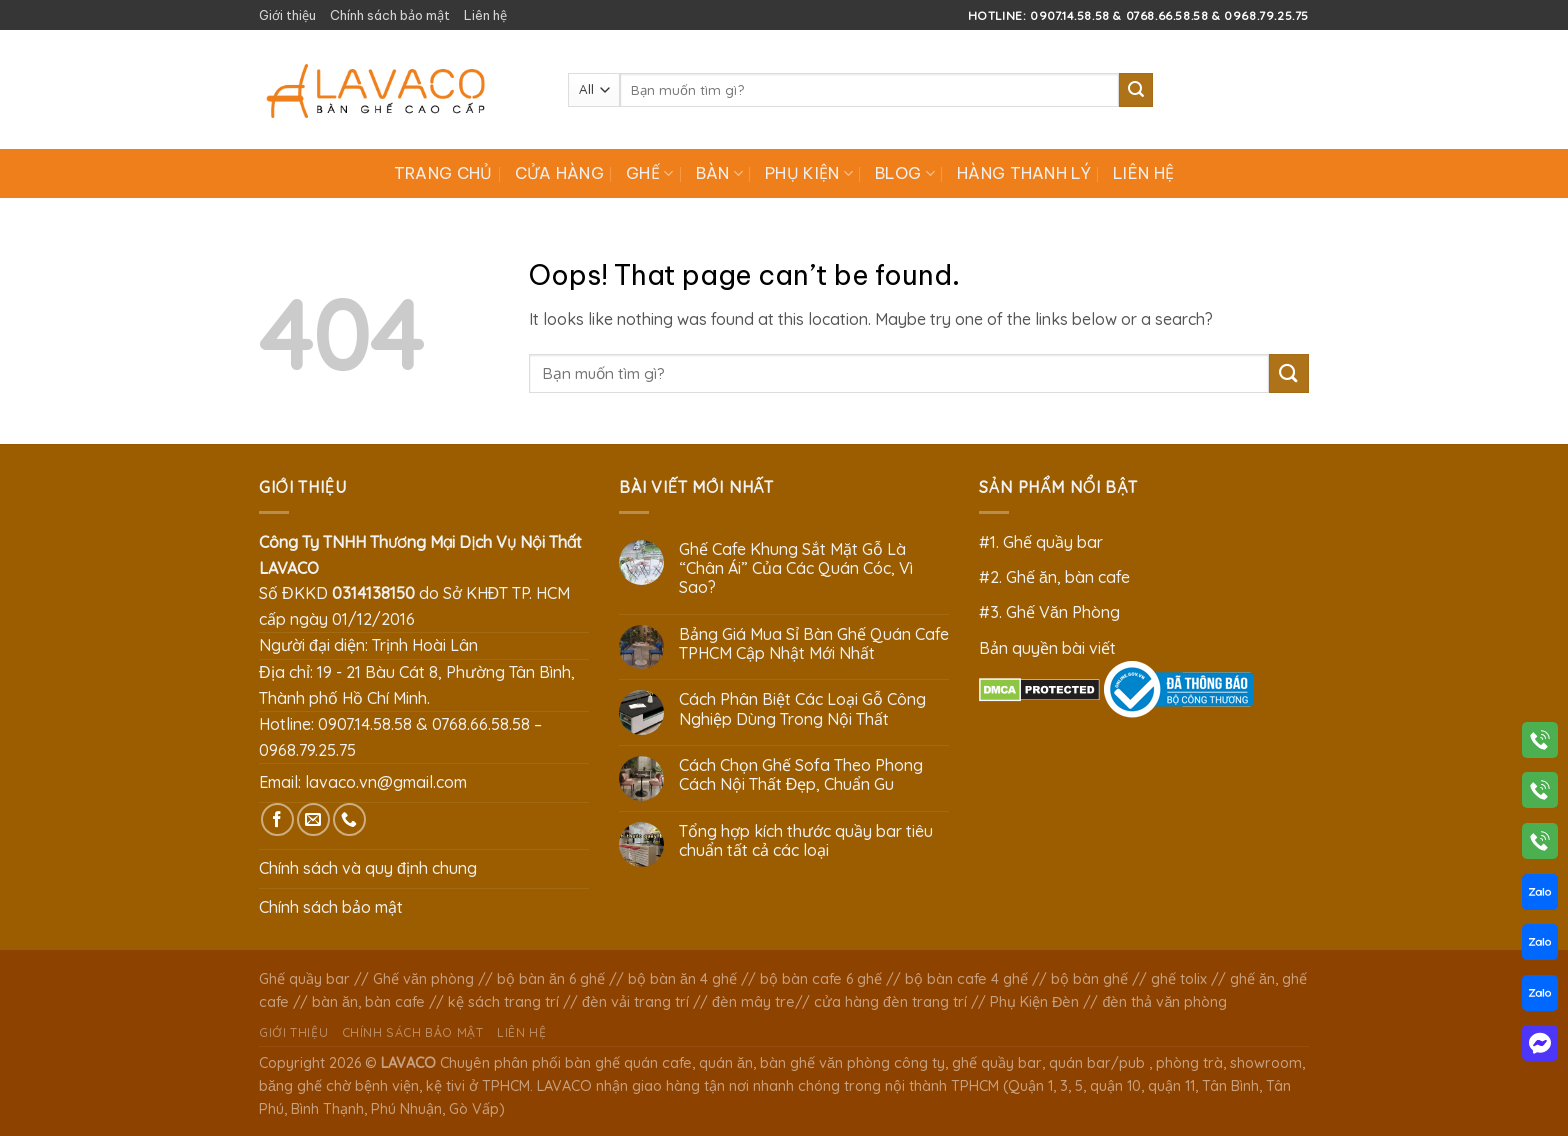 The width and height of the screenshot is (1568, 1136). Describe the element at coordinates (809, 173) in the screenshot. I see `Phụ Kiện` at that location.